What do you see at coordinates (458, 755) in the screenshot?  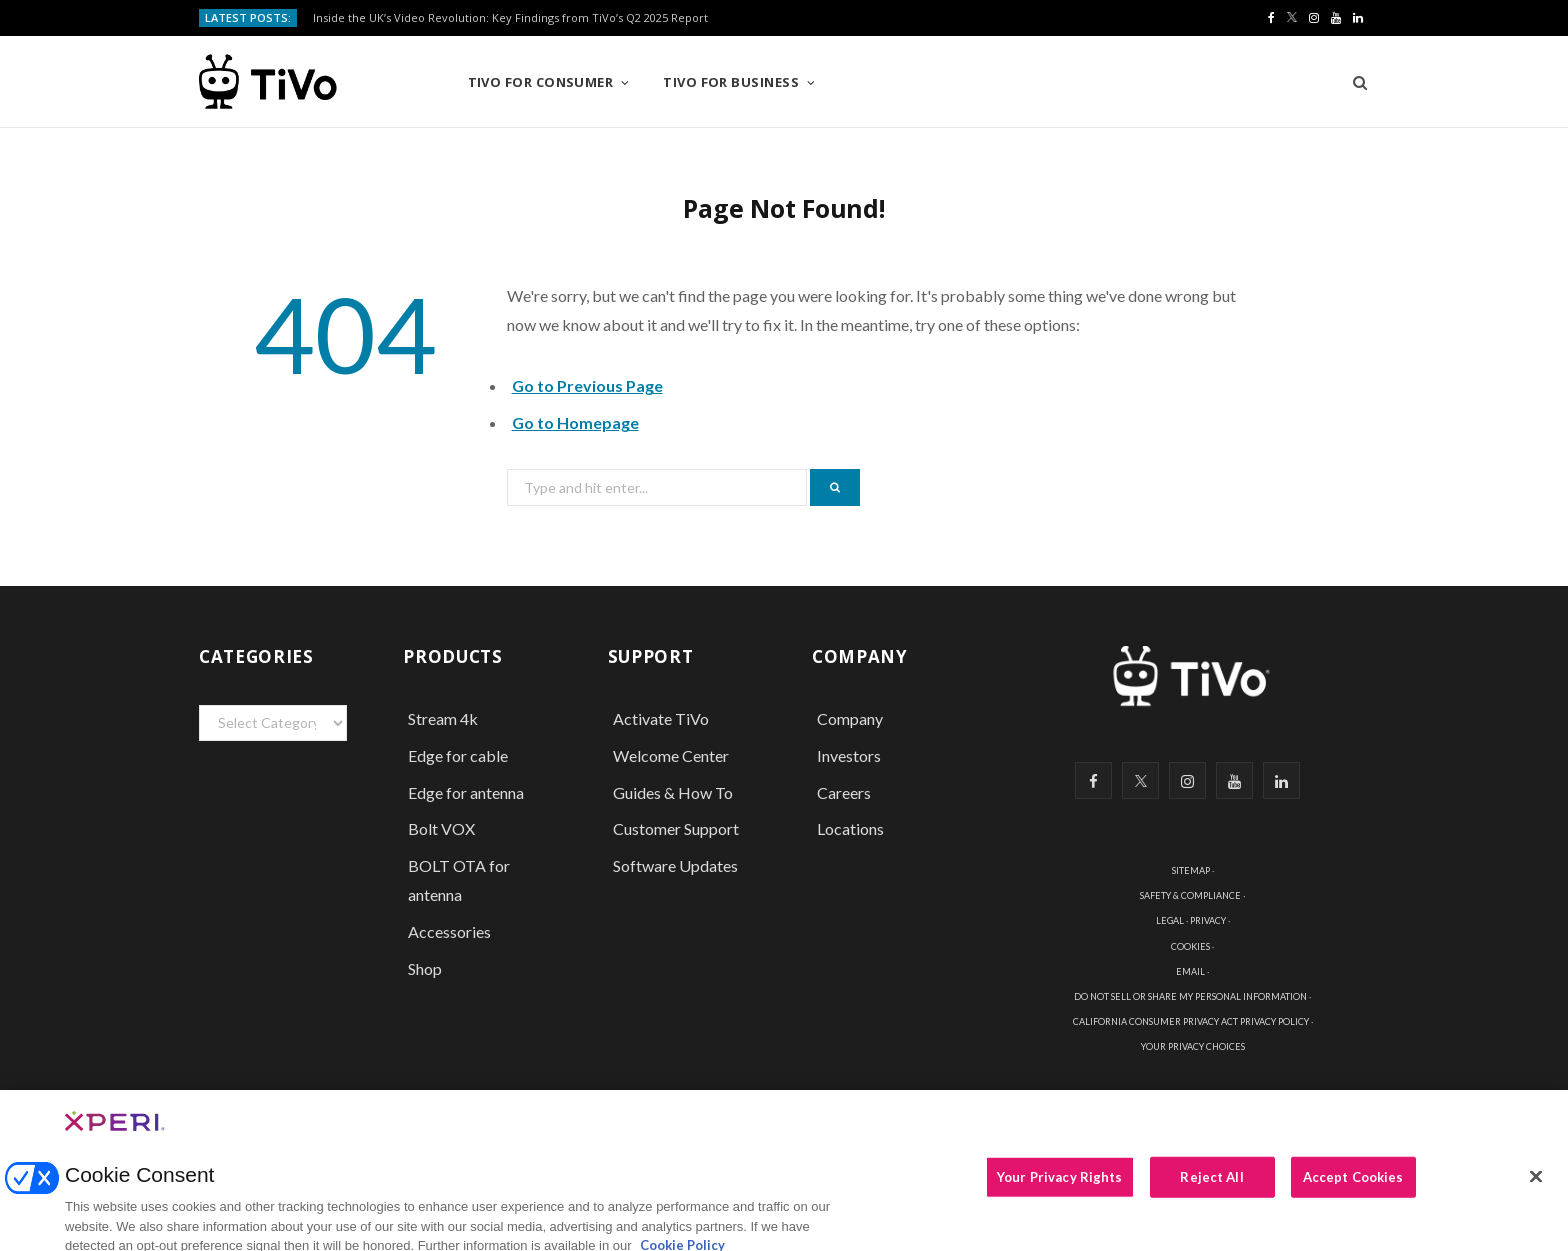 I see `Edge for cable` at bounding box center [458, 755].